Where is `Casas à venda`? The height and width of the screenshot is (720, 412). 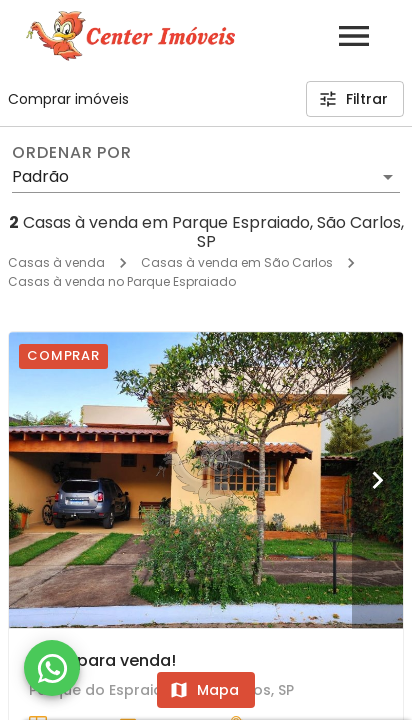 Casas à venda is located at coordinates (56, 262).